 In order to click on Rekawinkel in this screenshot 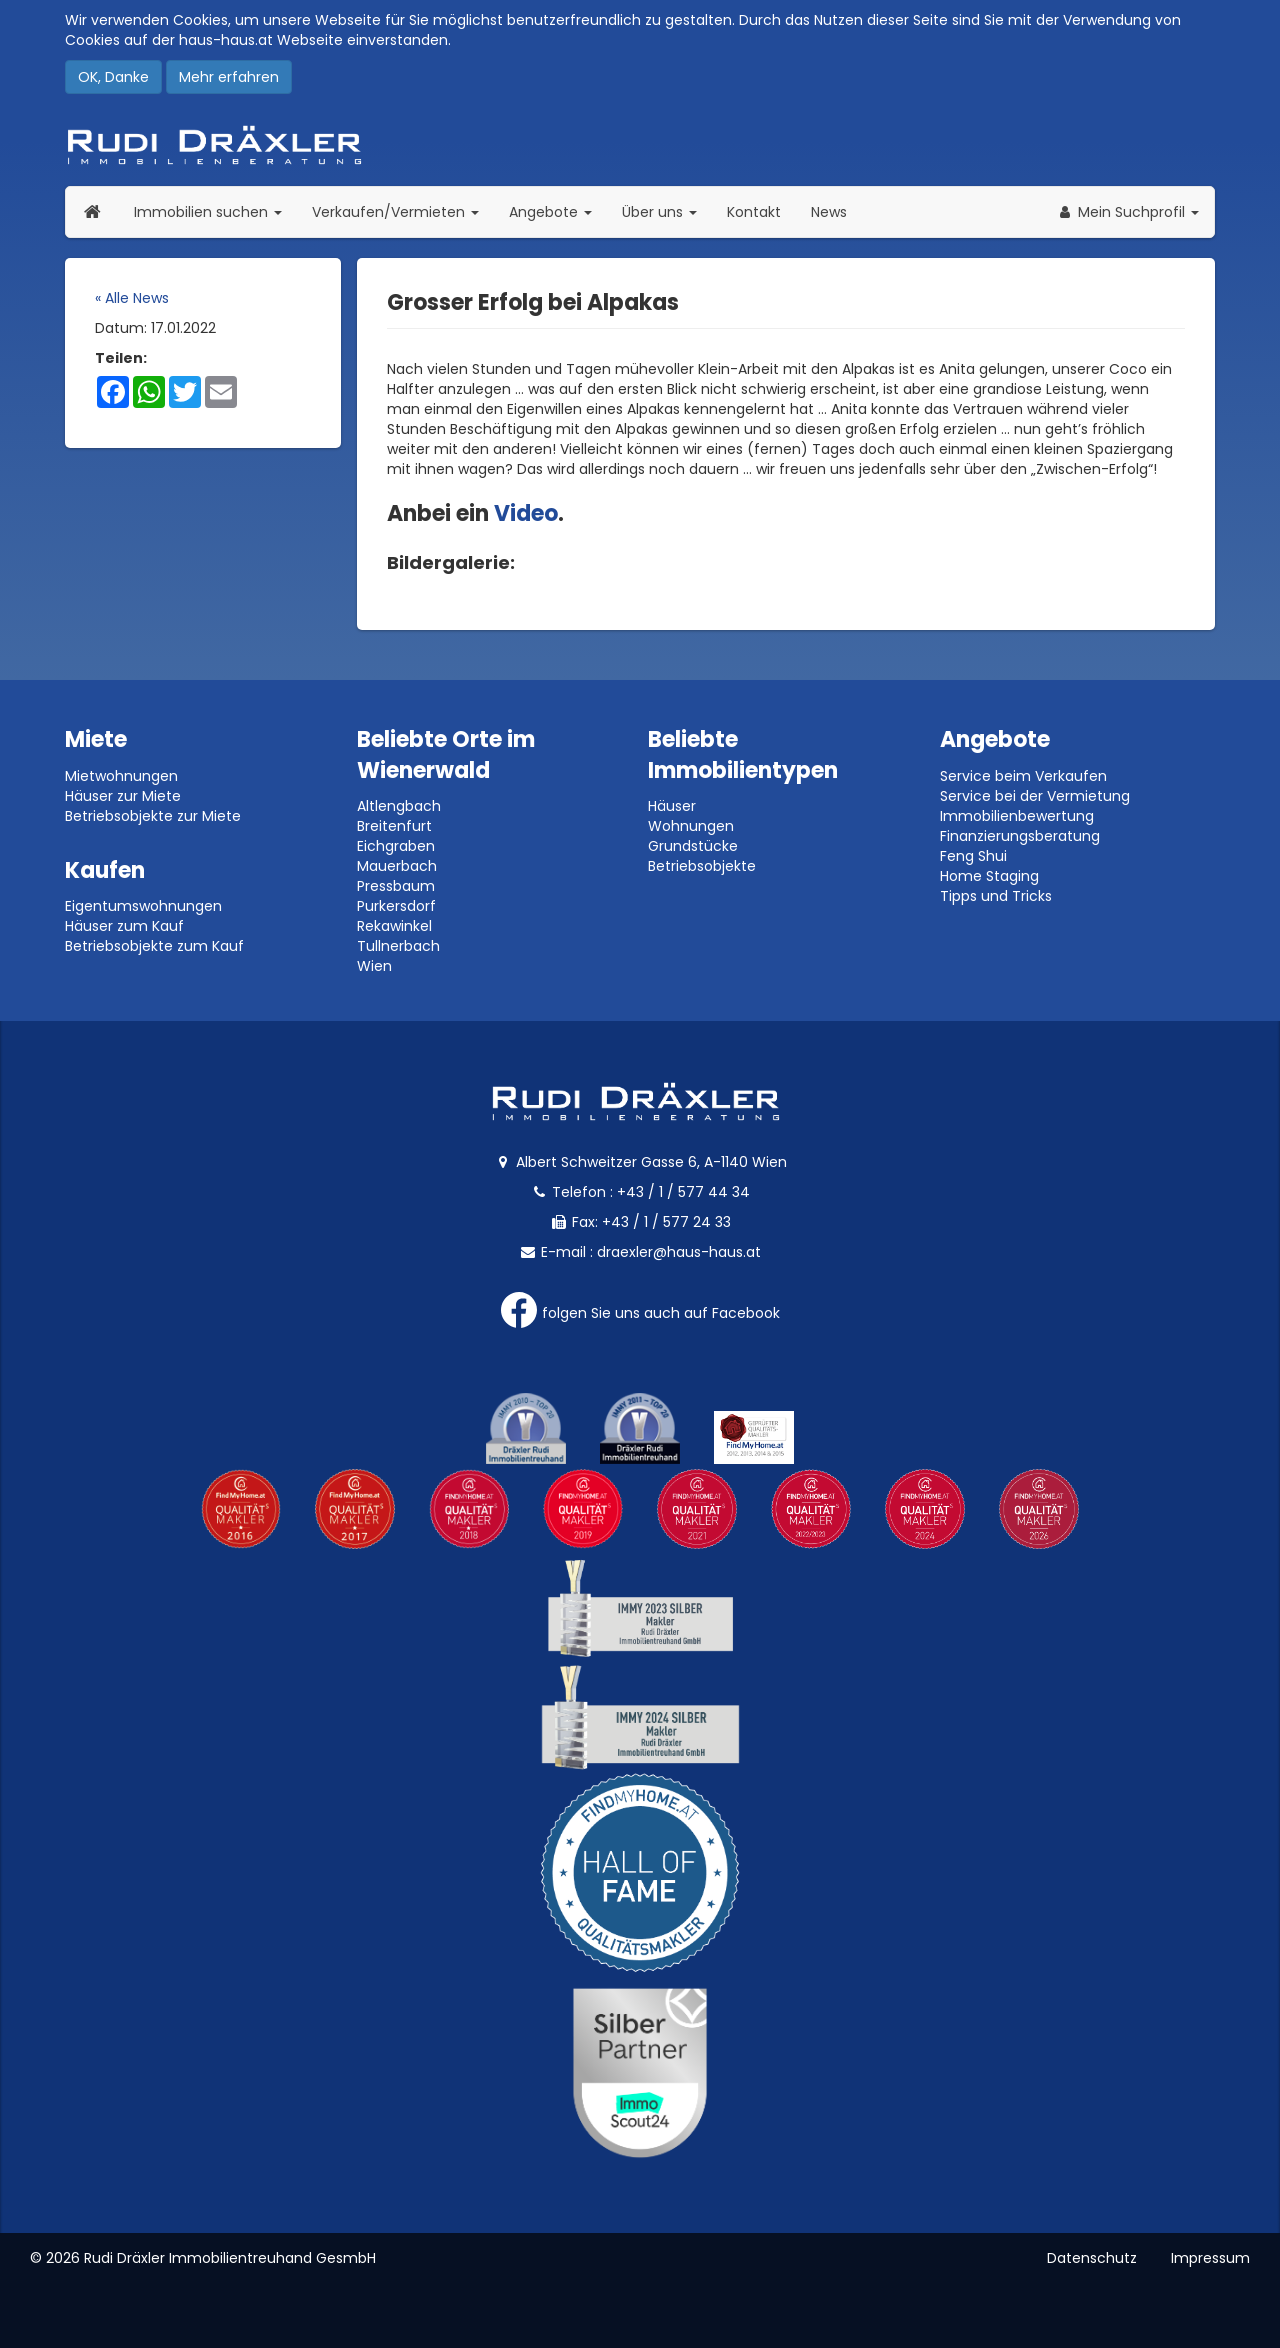, I will do `click(394, 926)`.